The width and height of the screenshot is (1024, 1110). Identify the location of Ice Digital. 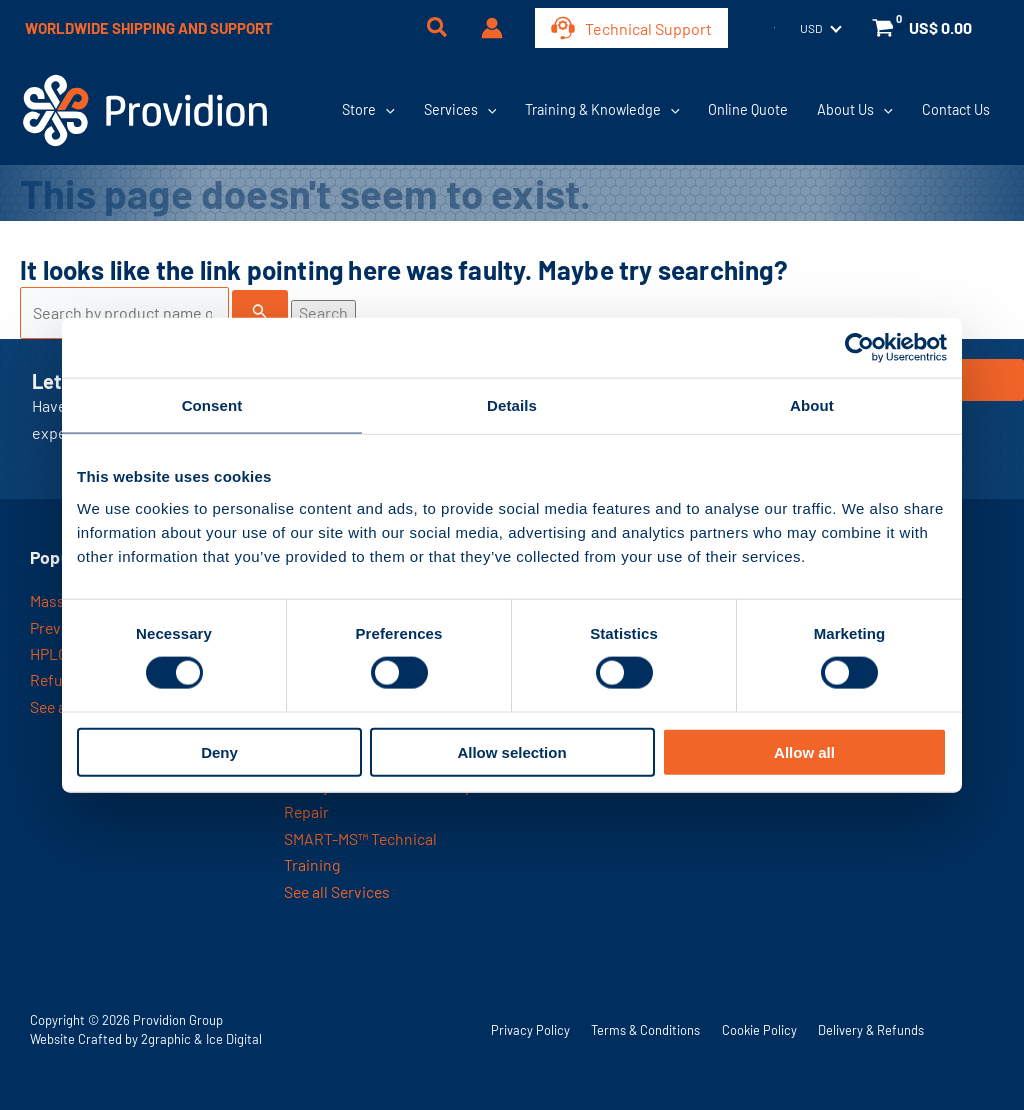
(234, 1039).